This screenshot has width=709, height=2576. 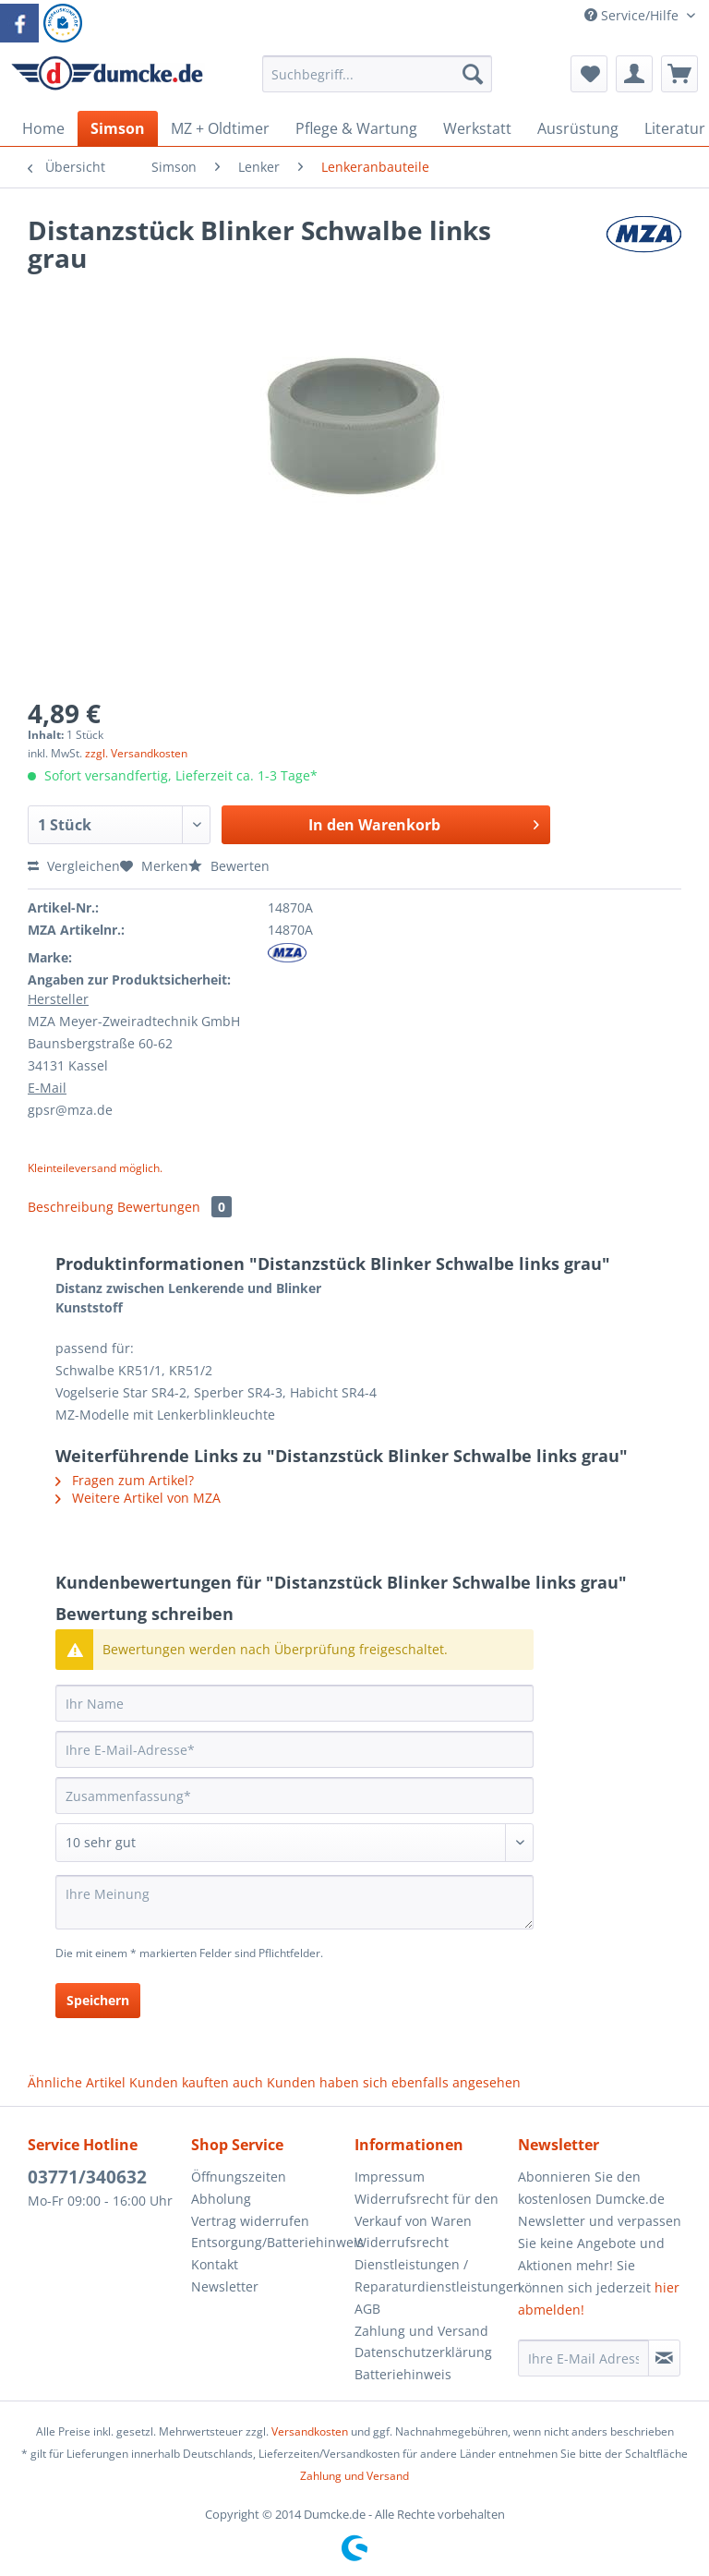 What do you see at coordinates (229, 866) in the screenshot?
I see `Bewerten` at bounding box center [229, 866].